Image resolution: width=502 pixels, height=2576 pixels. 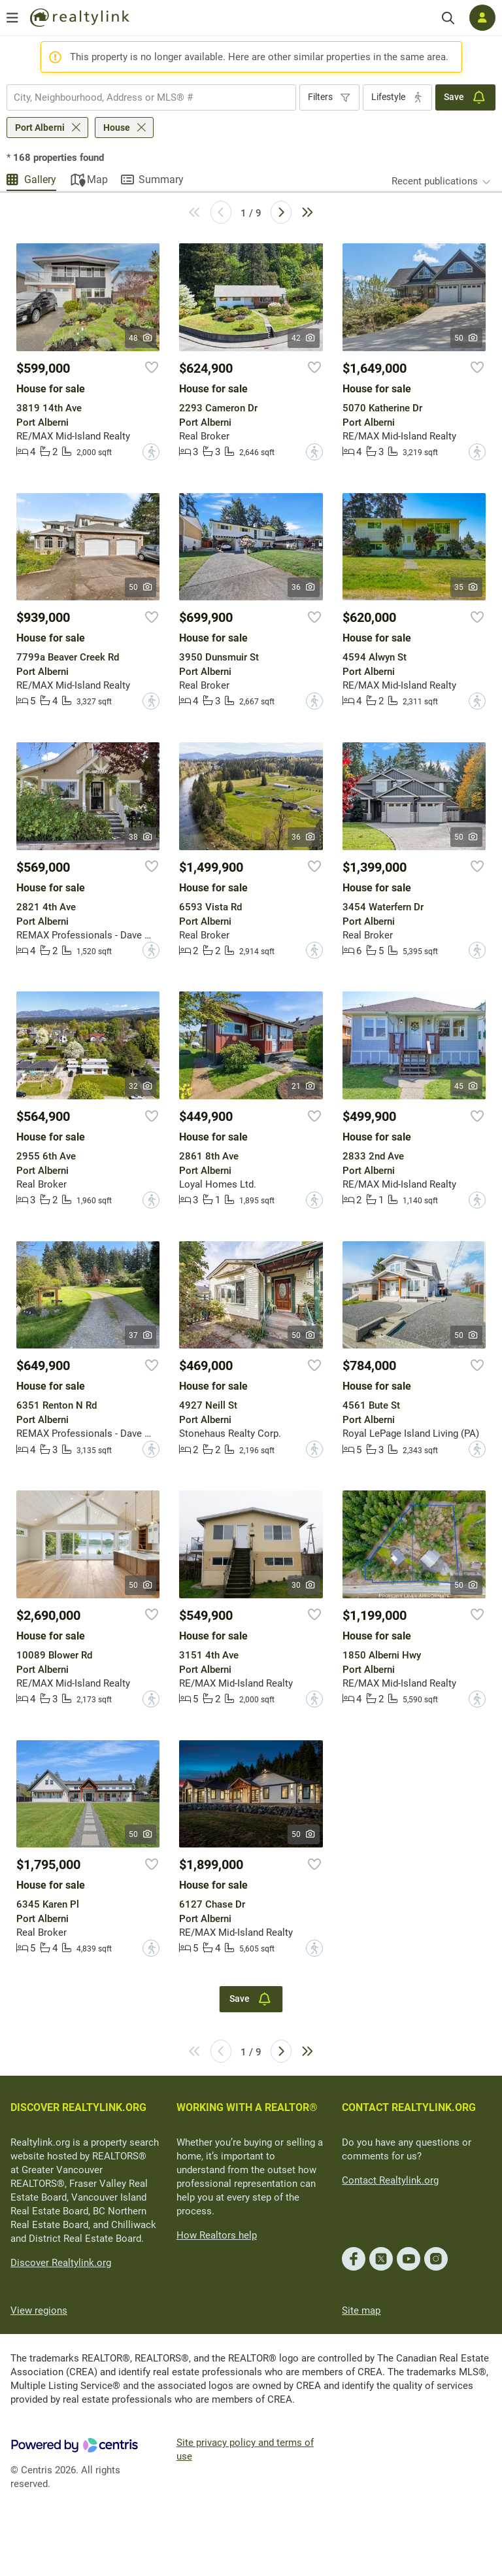 I want to click on [Open menu], so click(x=12, y=18).